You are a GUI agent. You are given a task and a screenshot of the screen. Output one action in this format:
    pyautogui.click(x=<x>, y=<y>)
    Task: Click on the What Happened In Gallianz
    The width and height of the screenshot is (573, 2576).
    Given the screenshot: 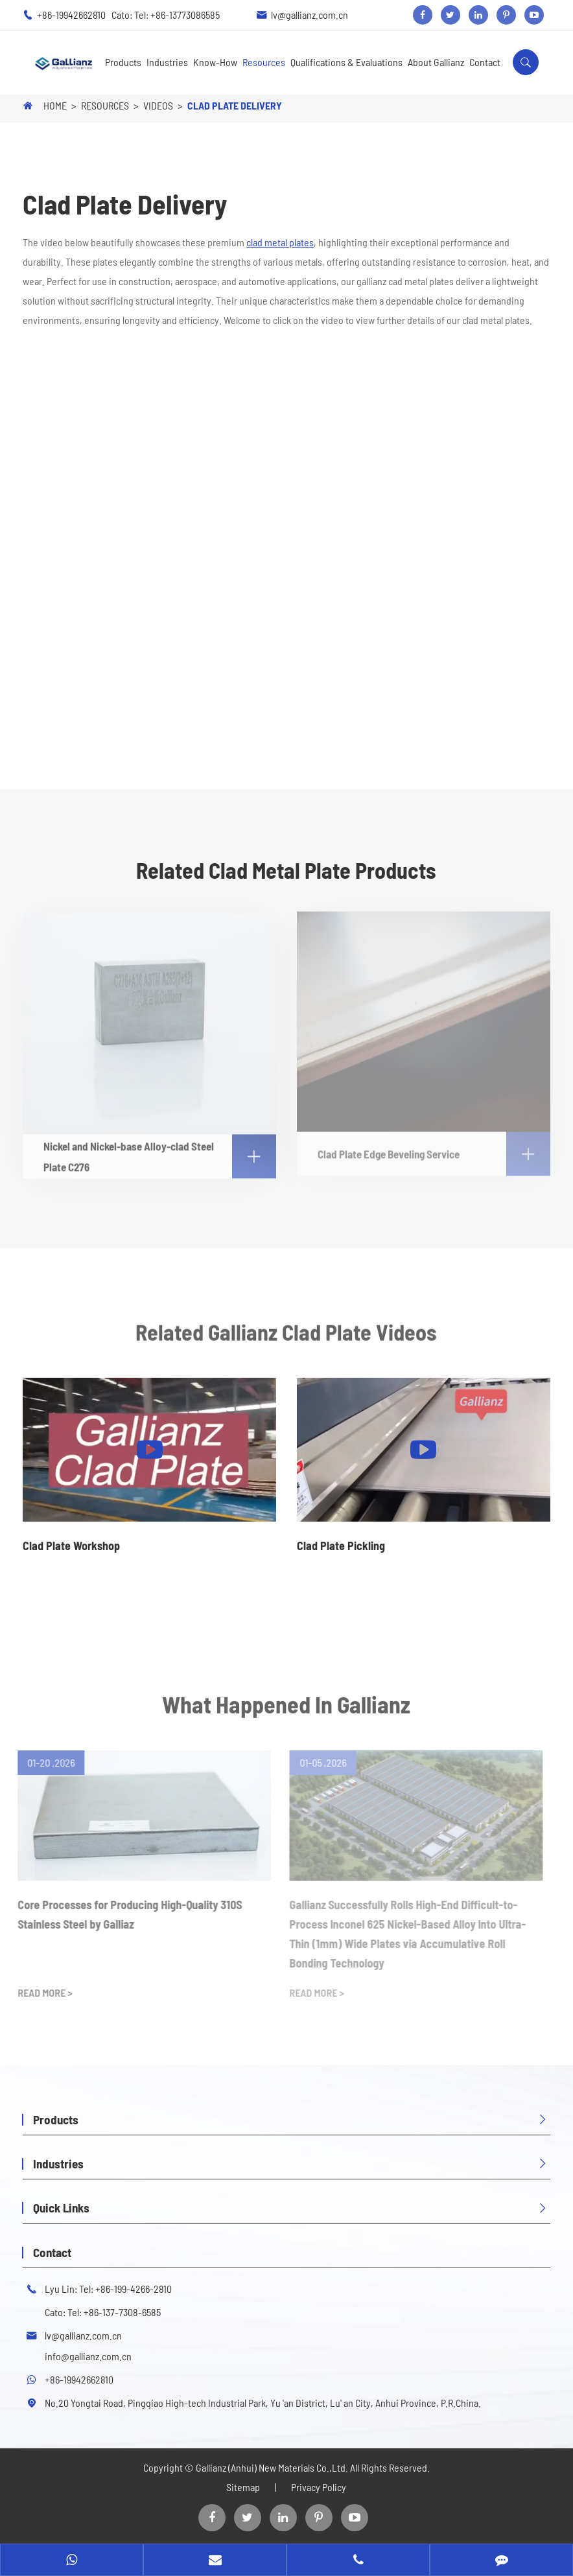 What is the action you would take?
    pyautogui.click(x=286, y=1708)
    